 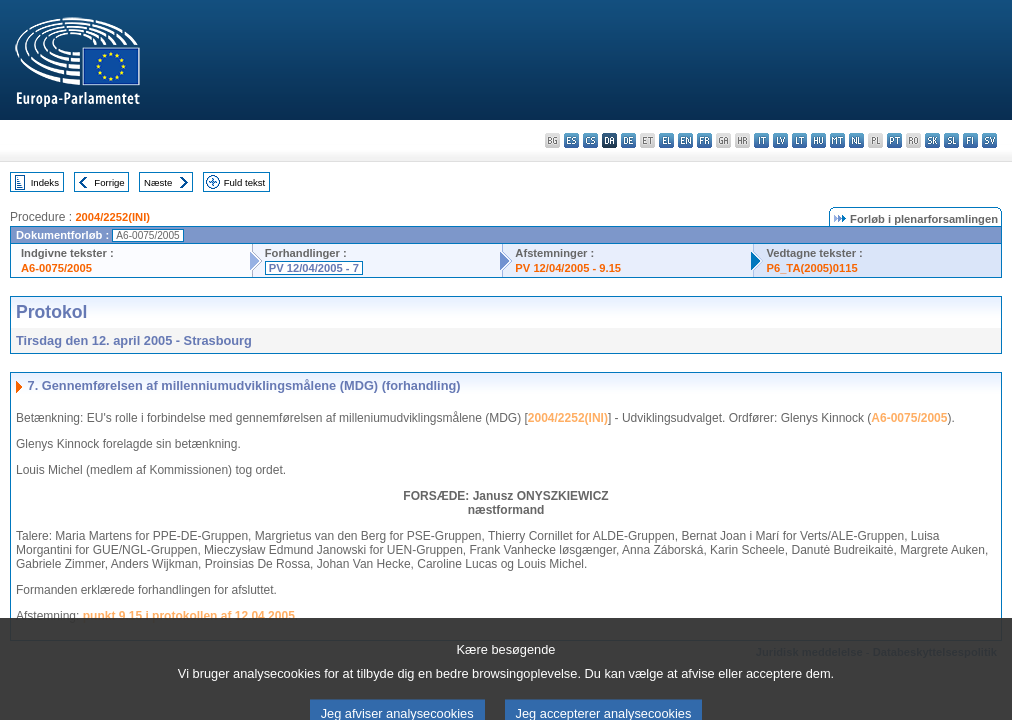 I want to click on nl - Nederlands, so click(x=856, y=140).